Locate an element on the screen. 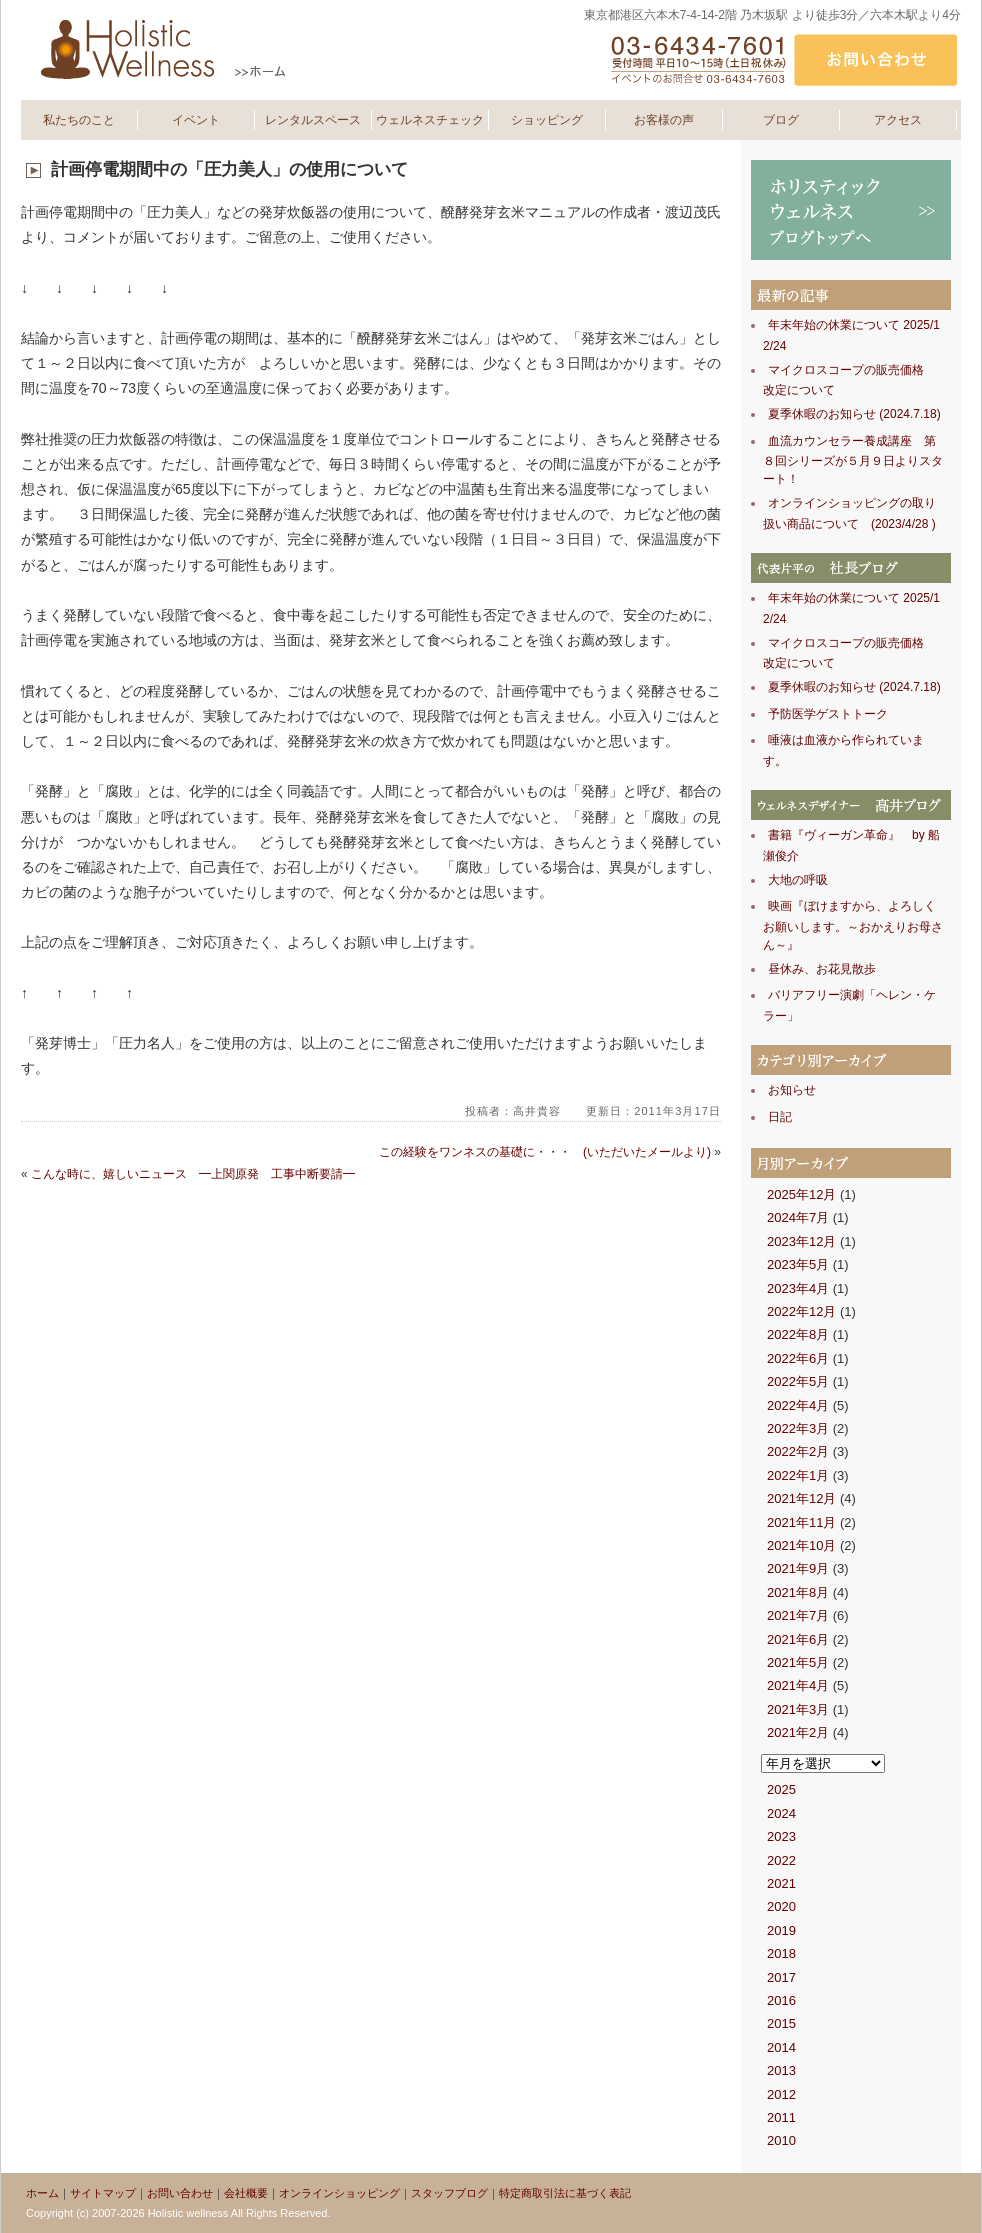 This screenshot has width=982, height=2233. 2025年12月 is located at coordinates (801, 1194).